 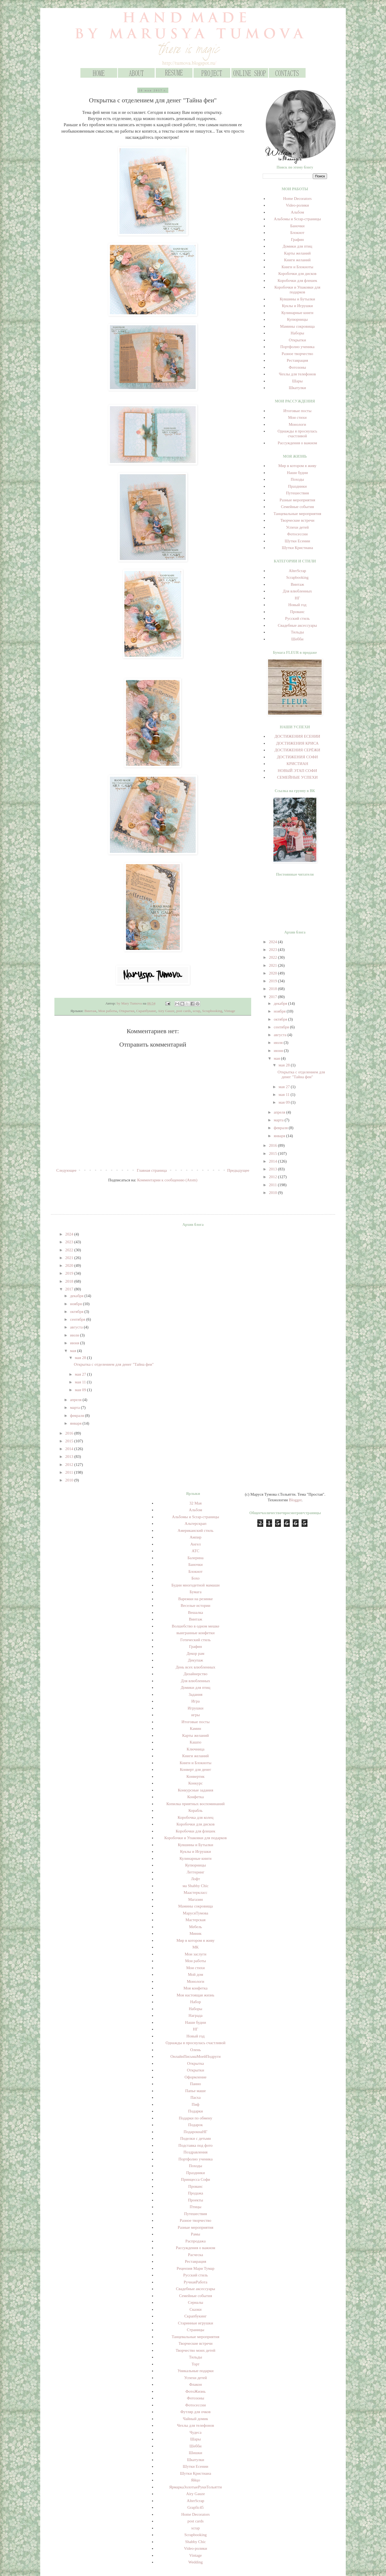 I want to click on Scrapbooking, so click(x=212, y=1011).